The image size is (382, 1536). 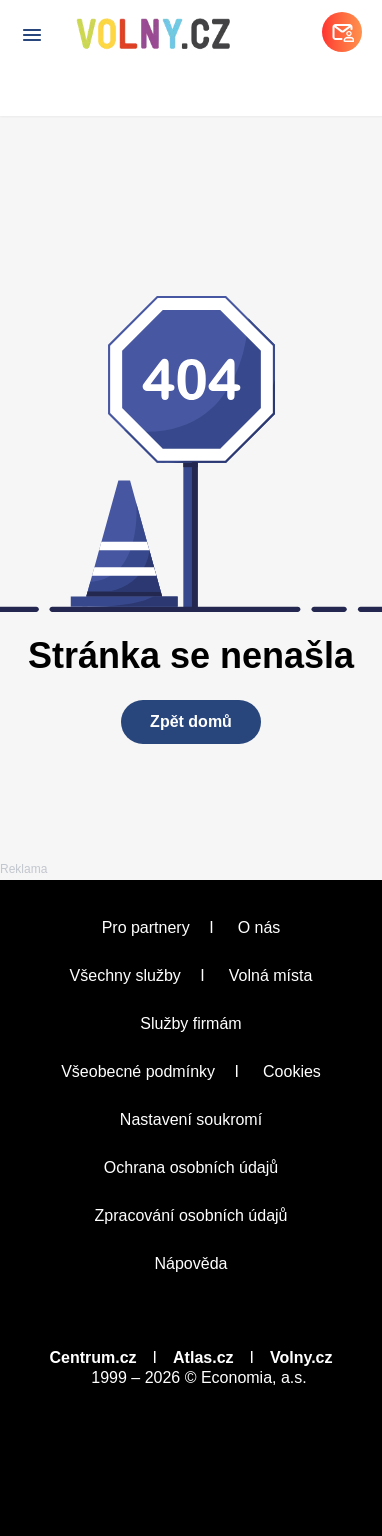 What do you see at coordinates (271, 975) in the screenshot?
I see `Volná místa` at bounding box center [271, 975].